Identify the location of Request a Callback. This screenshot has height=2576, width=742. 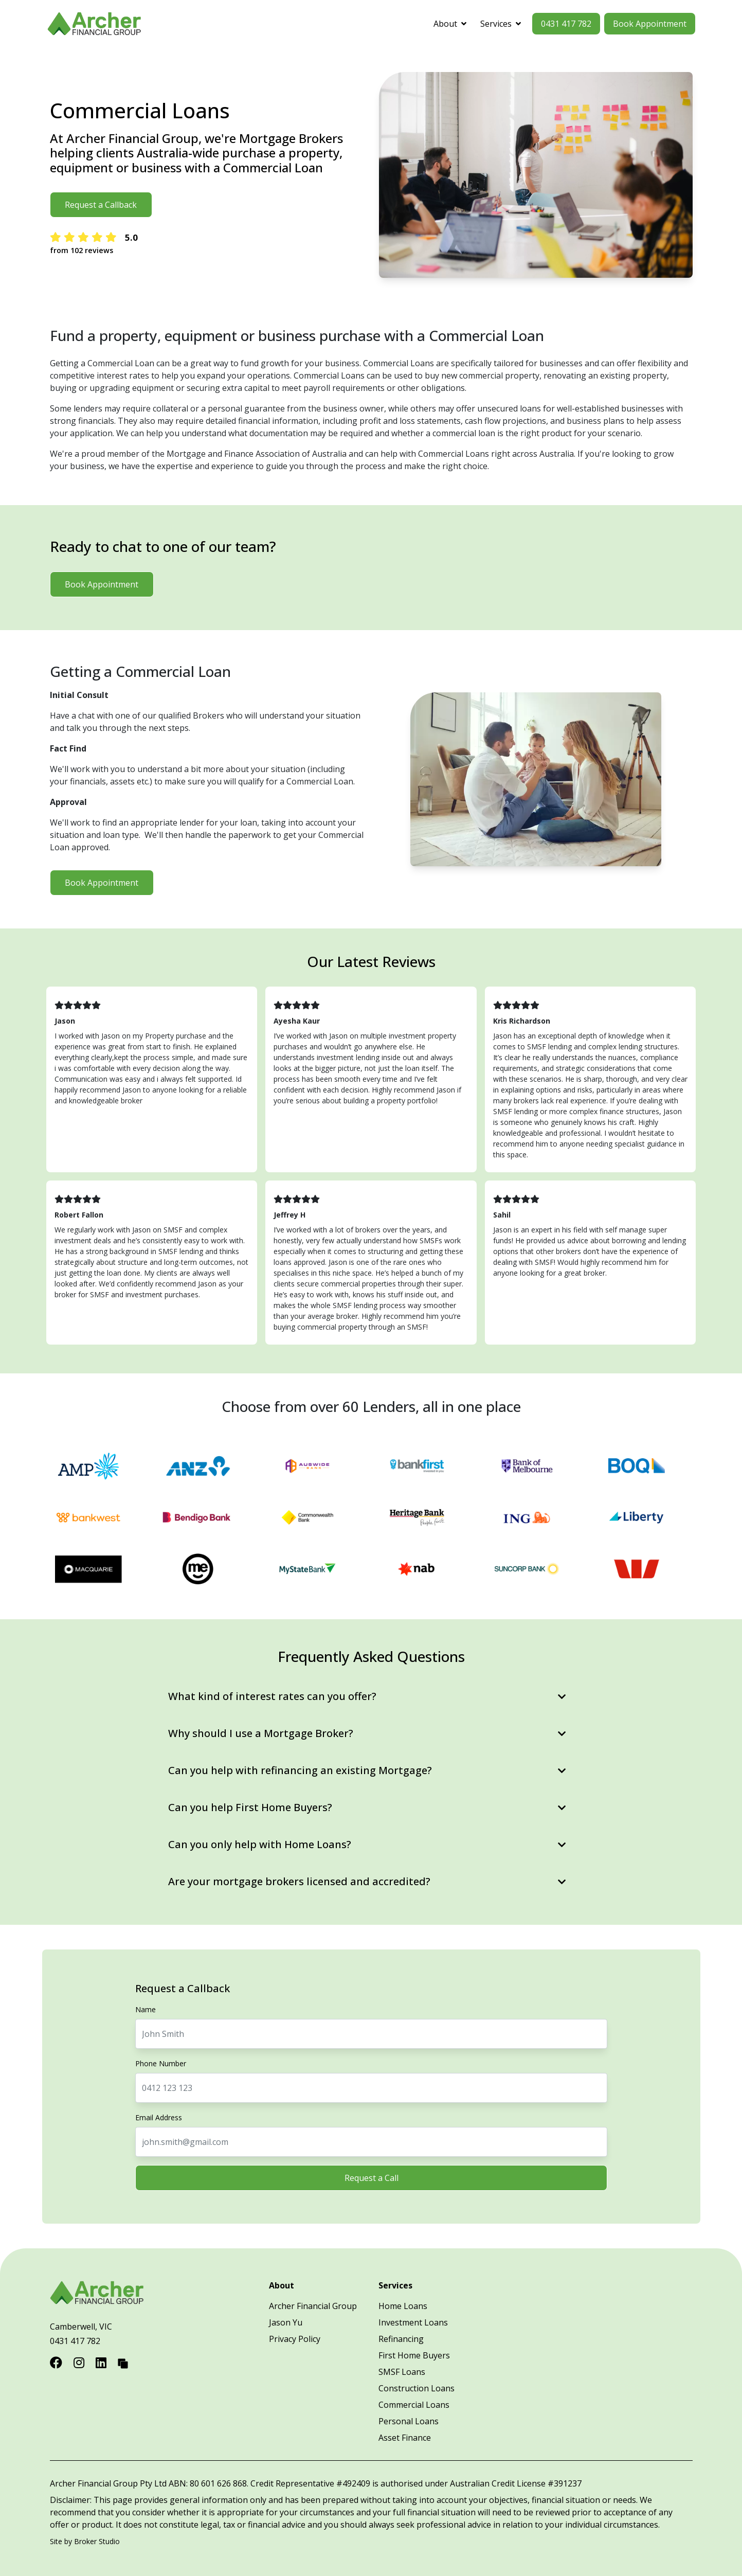
(101, 204).